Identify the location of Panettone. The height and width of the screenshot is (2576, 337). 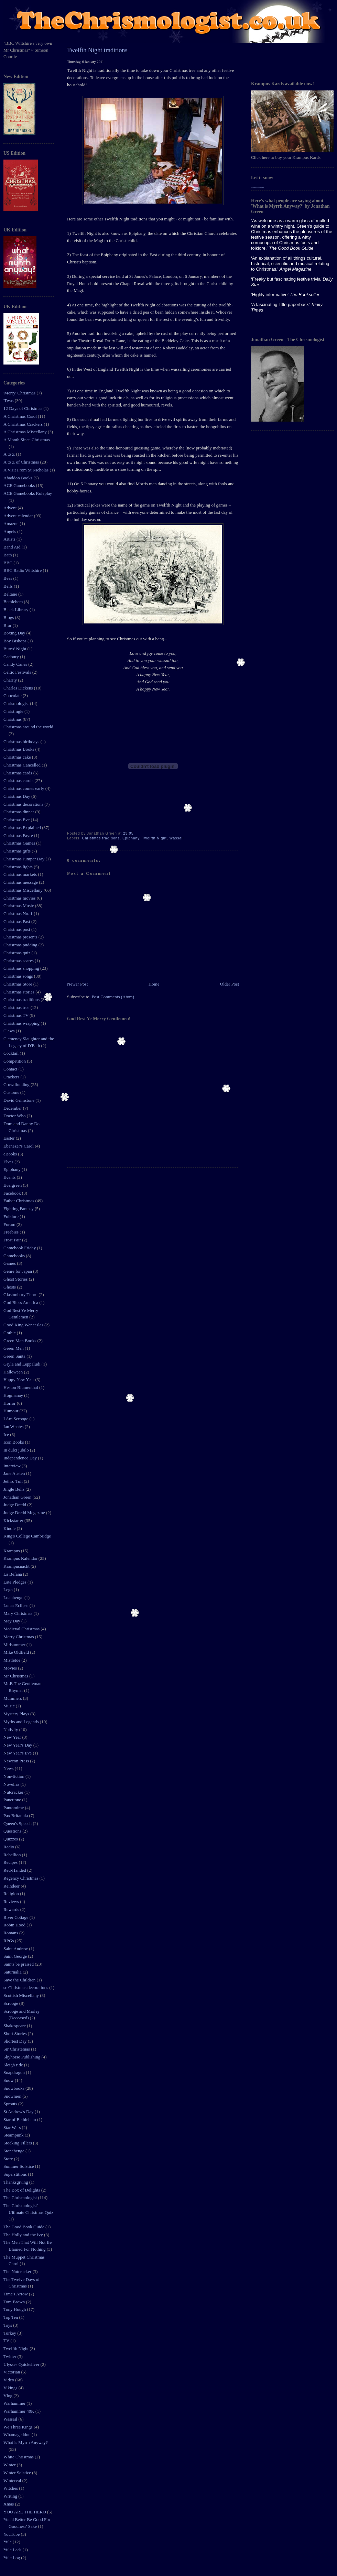
(12, 1799).